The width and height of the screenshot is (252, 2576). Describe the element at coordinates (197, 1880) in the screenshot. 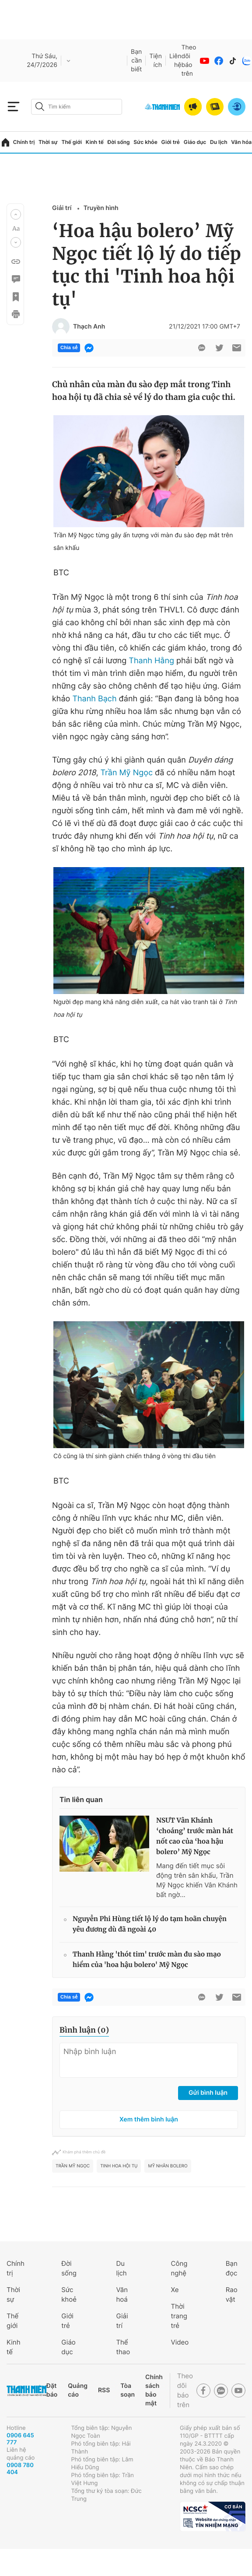

I see `Mang đến tiết mục sôi động trên sân khấu, Trần Mỹ Ngọc khiến Vân Khánh bất ngờ...` at that location.